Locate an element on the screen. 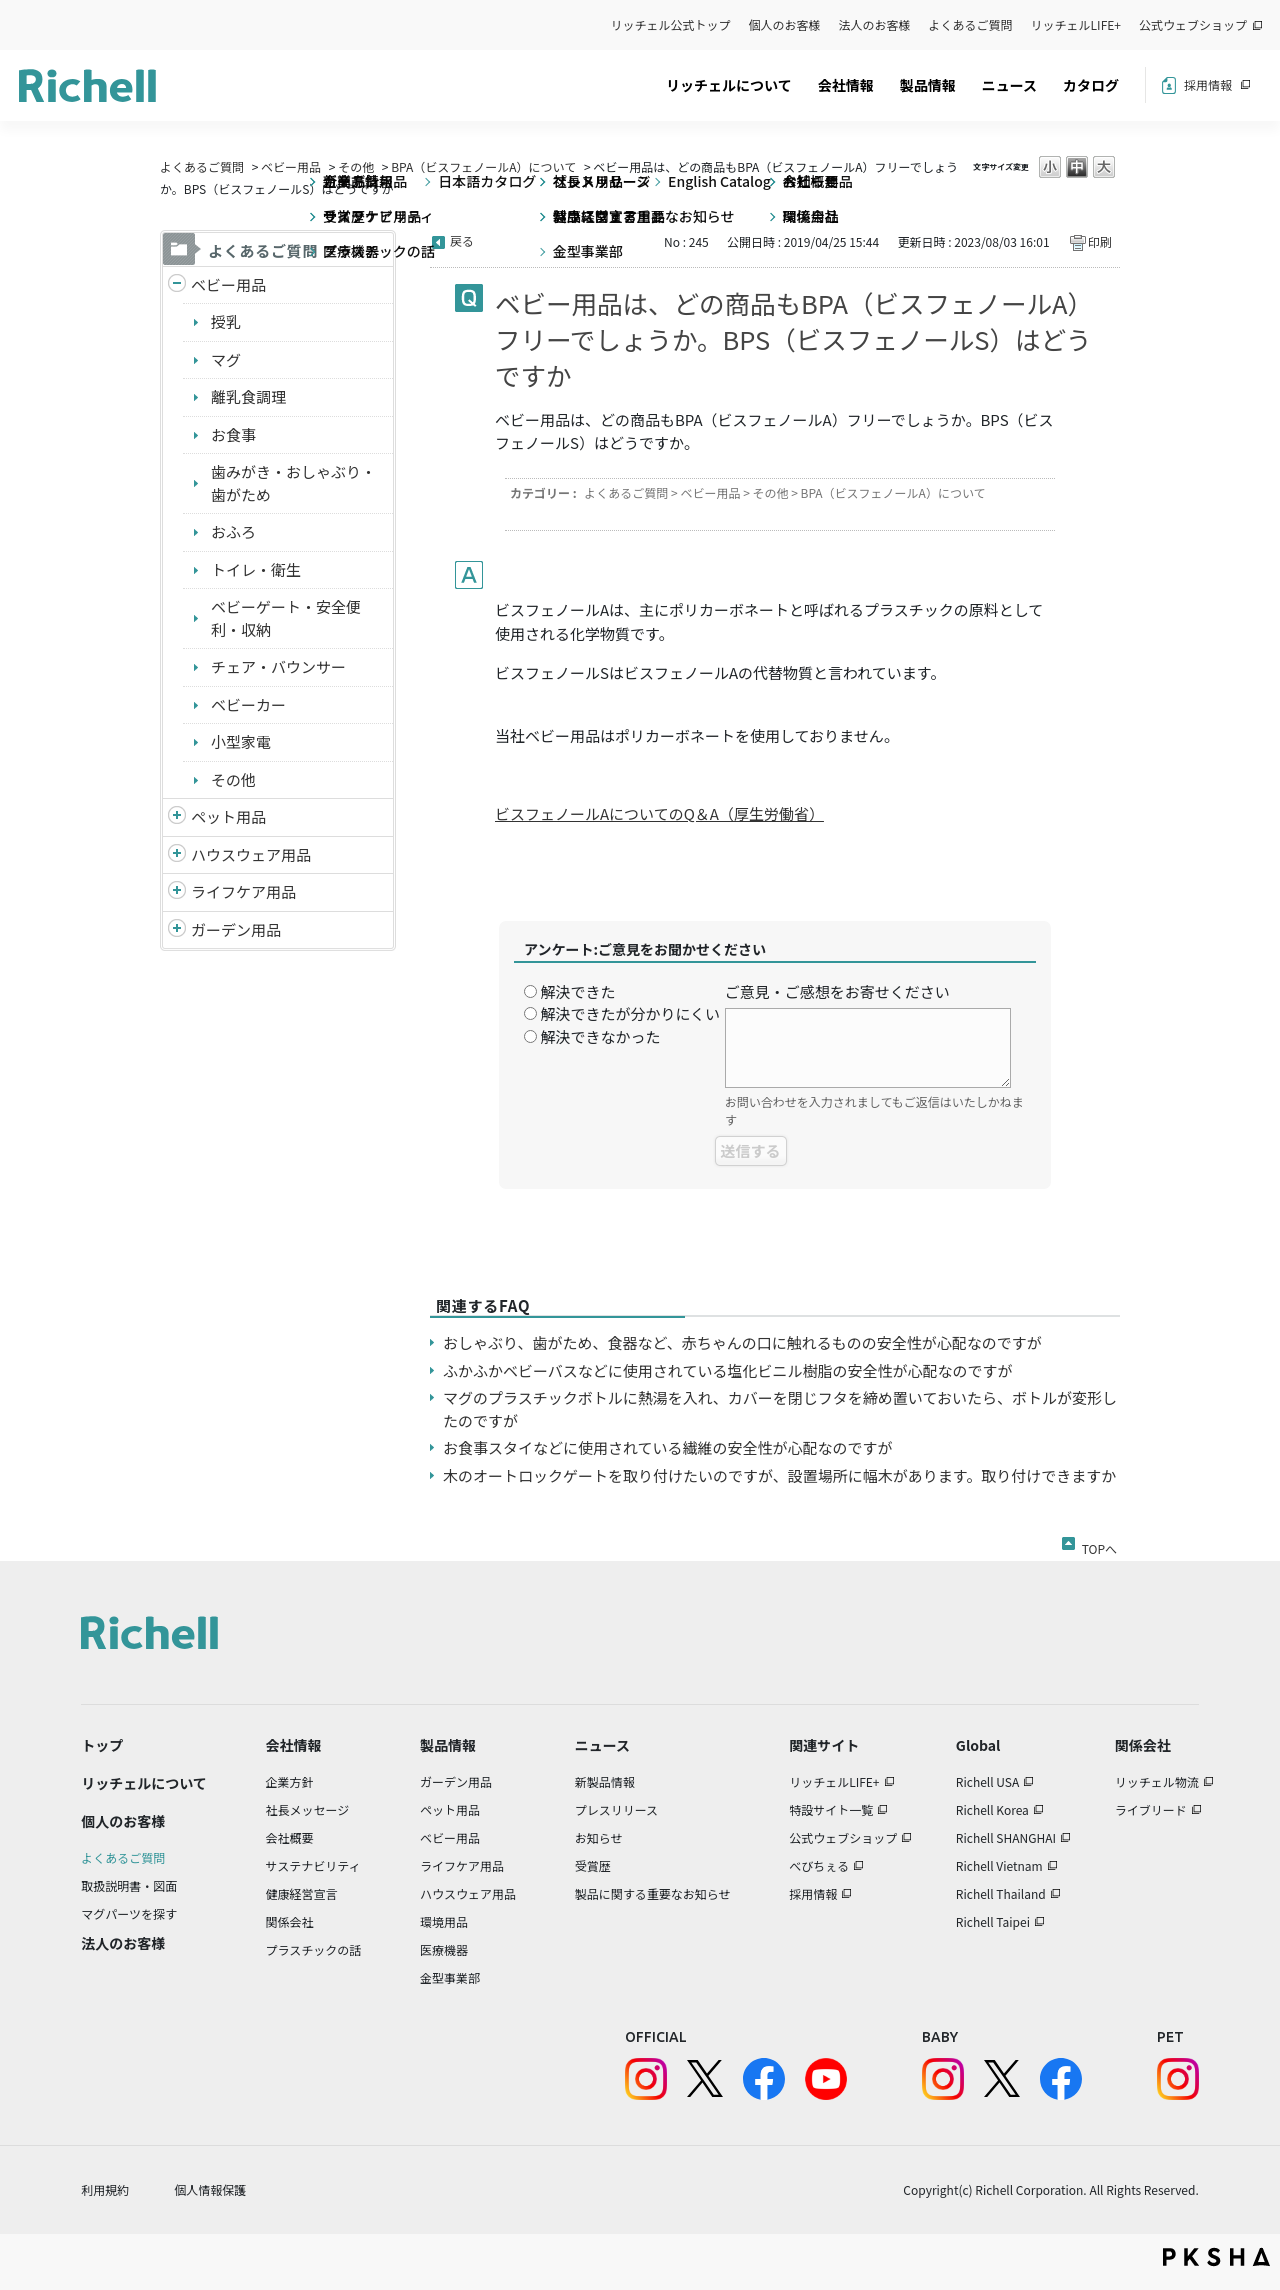 This screenshot has width=1280, height=2290. 新製品情報 is located at coordinates (605, 1781).